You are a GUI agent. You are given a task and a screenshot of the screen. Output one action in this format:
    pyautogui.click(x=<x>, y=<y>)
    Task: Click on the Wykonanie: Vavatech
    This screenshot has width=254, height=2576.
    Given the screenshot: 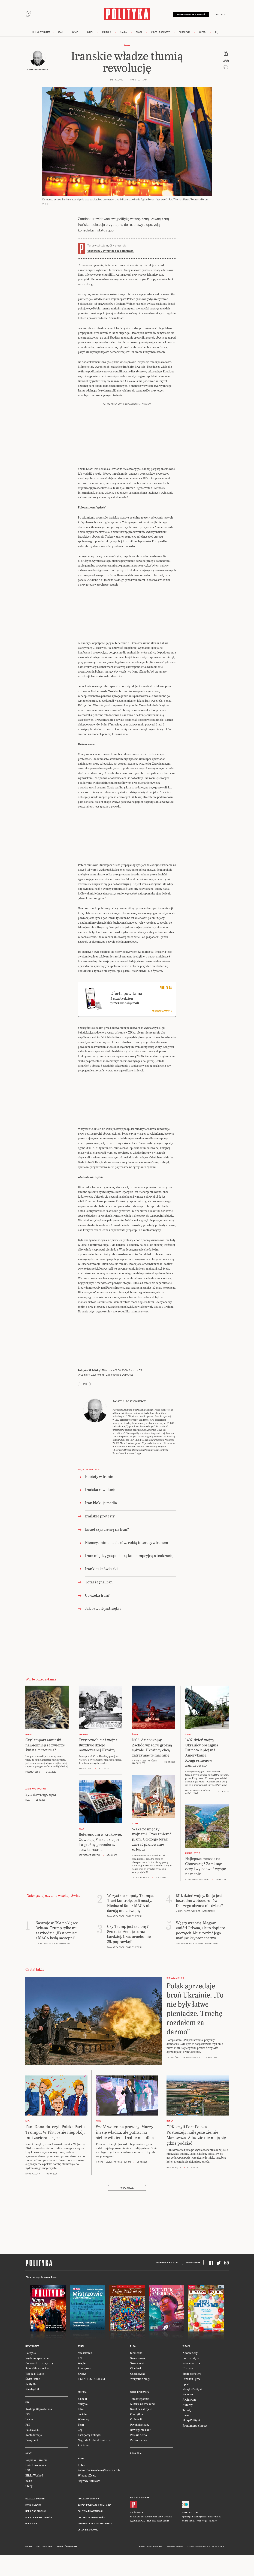 What is the action you would take?
    pyautogui.click(x=175, y=2546)
    